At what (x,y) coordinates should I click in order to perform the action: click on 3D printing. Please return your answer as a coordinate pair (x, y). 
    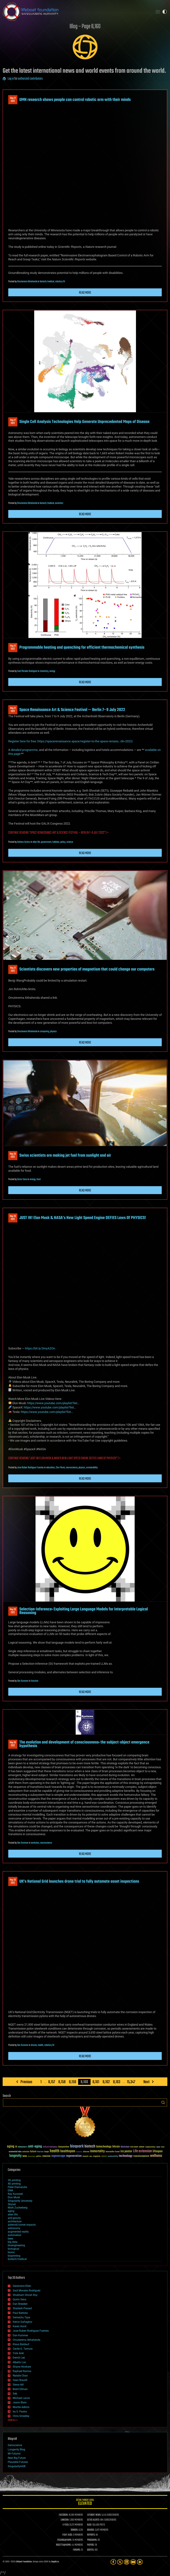
    Looking at the image, I should click on (14, 2180).